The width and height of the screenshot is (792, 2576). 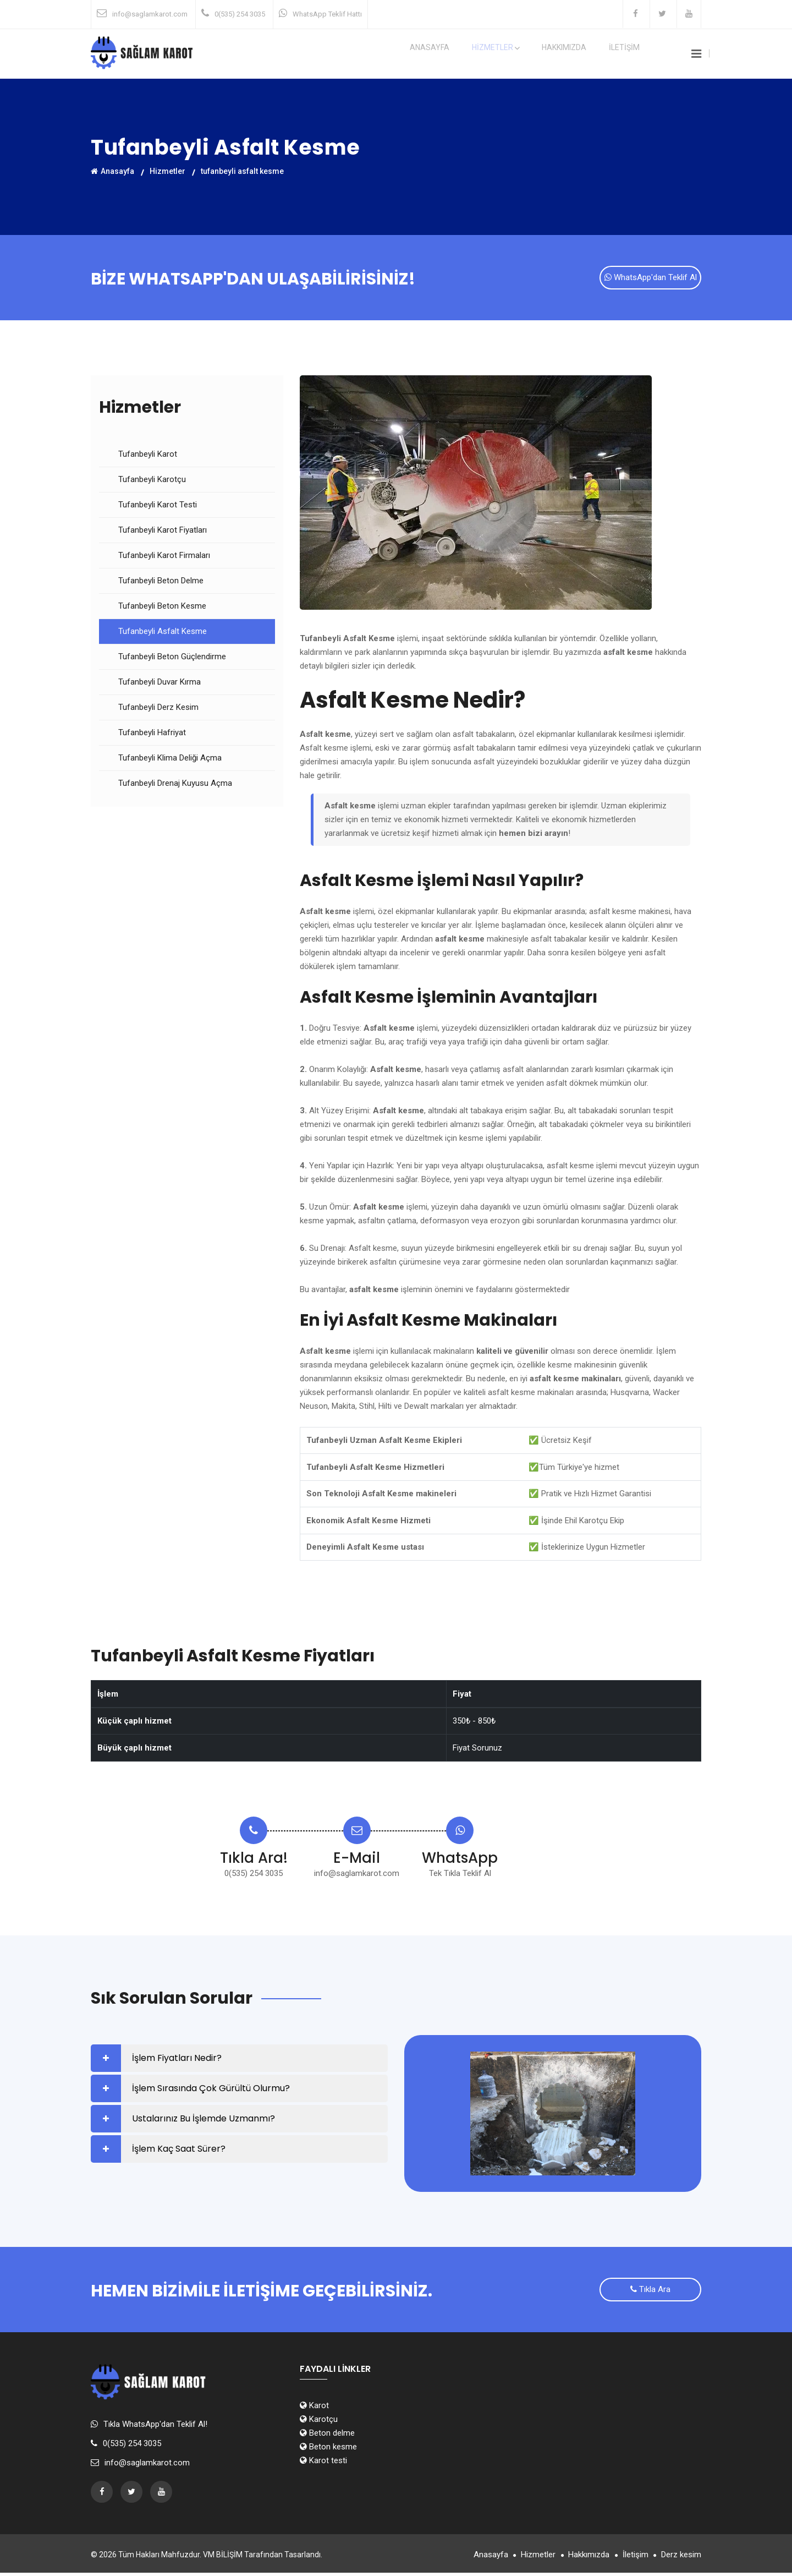 What do you see at coordinates (152, 734) in the screenshot?
I see `Tufanbeyli Hafriyat` at bounding box center [152, 734].